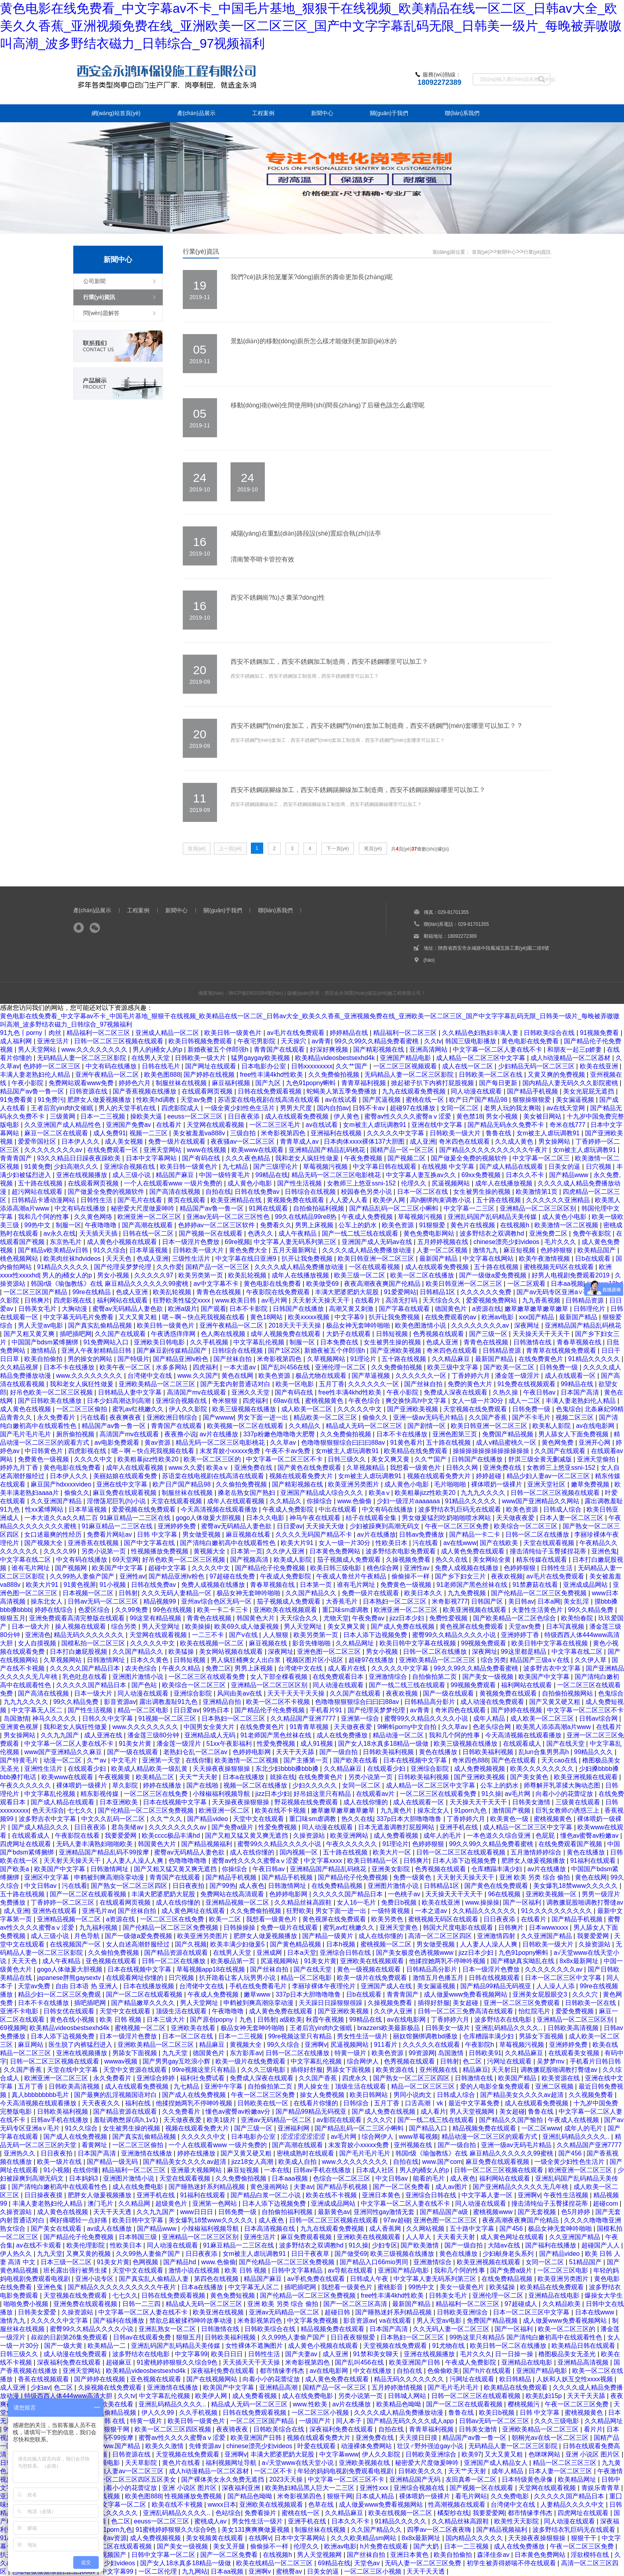 This screenshot has height=2576, width=624. Describe the element at coordinates (144, 1509) in the screenshot. I see `爱爱视频在线免费观看` at that location.